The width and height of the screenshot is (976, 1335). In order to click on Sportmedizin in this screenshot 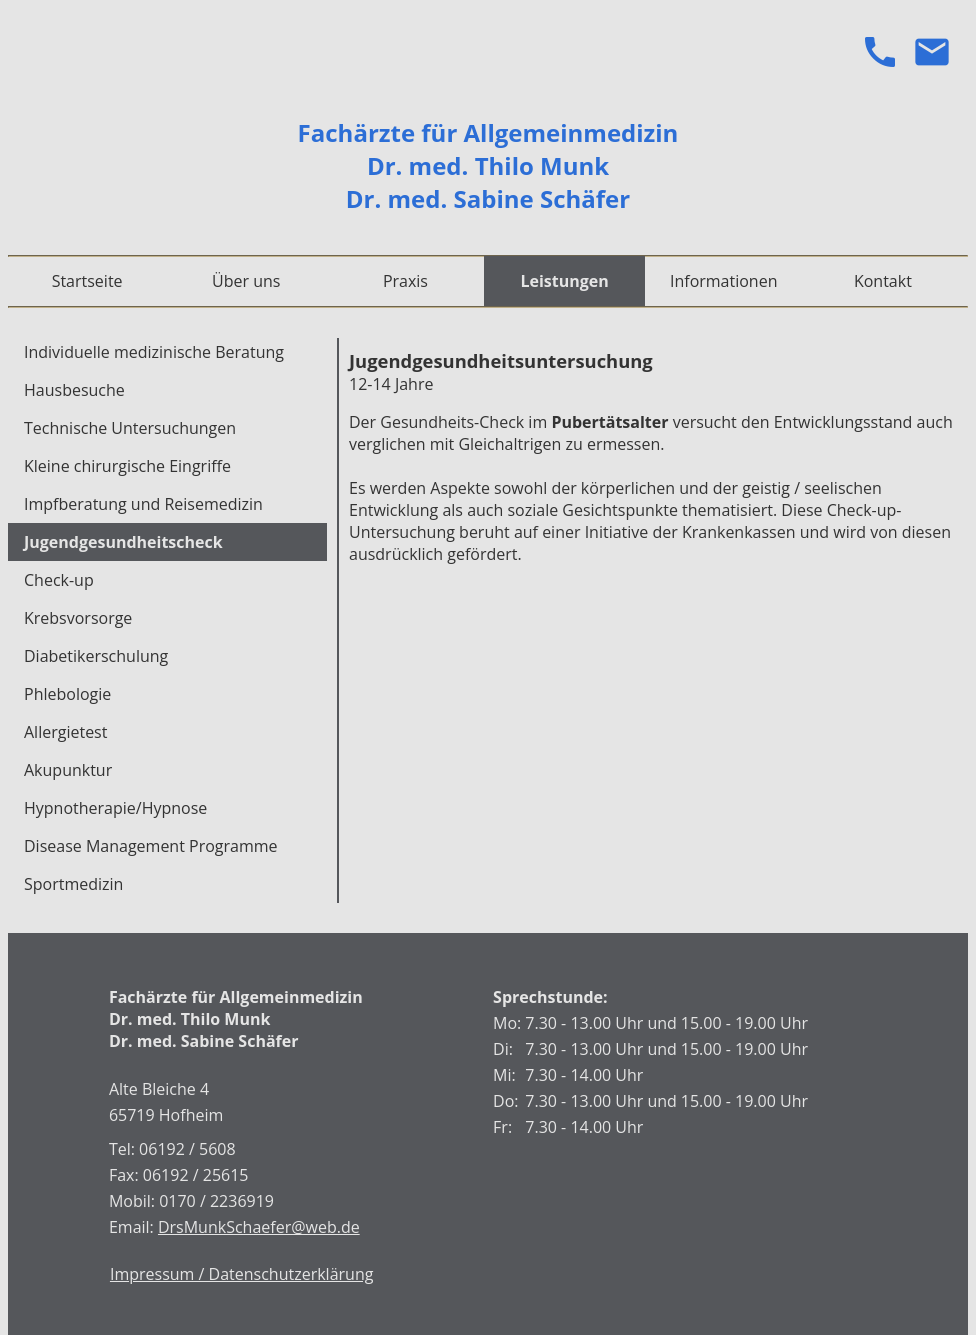, I will do `click(73, 884)`.